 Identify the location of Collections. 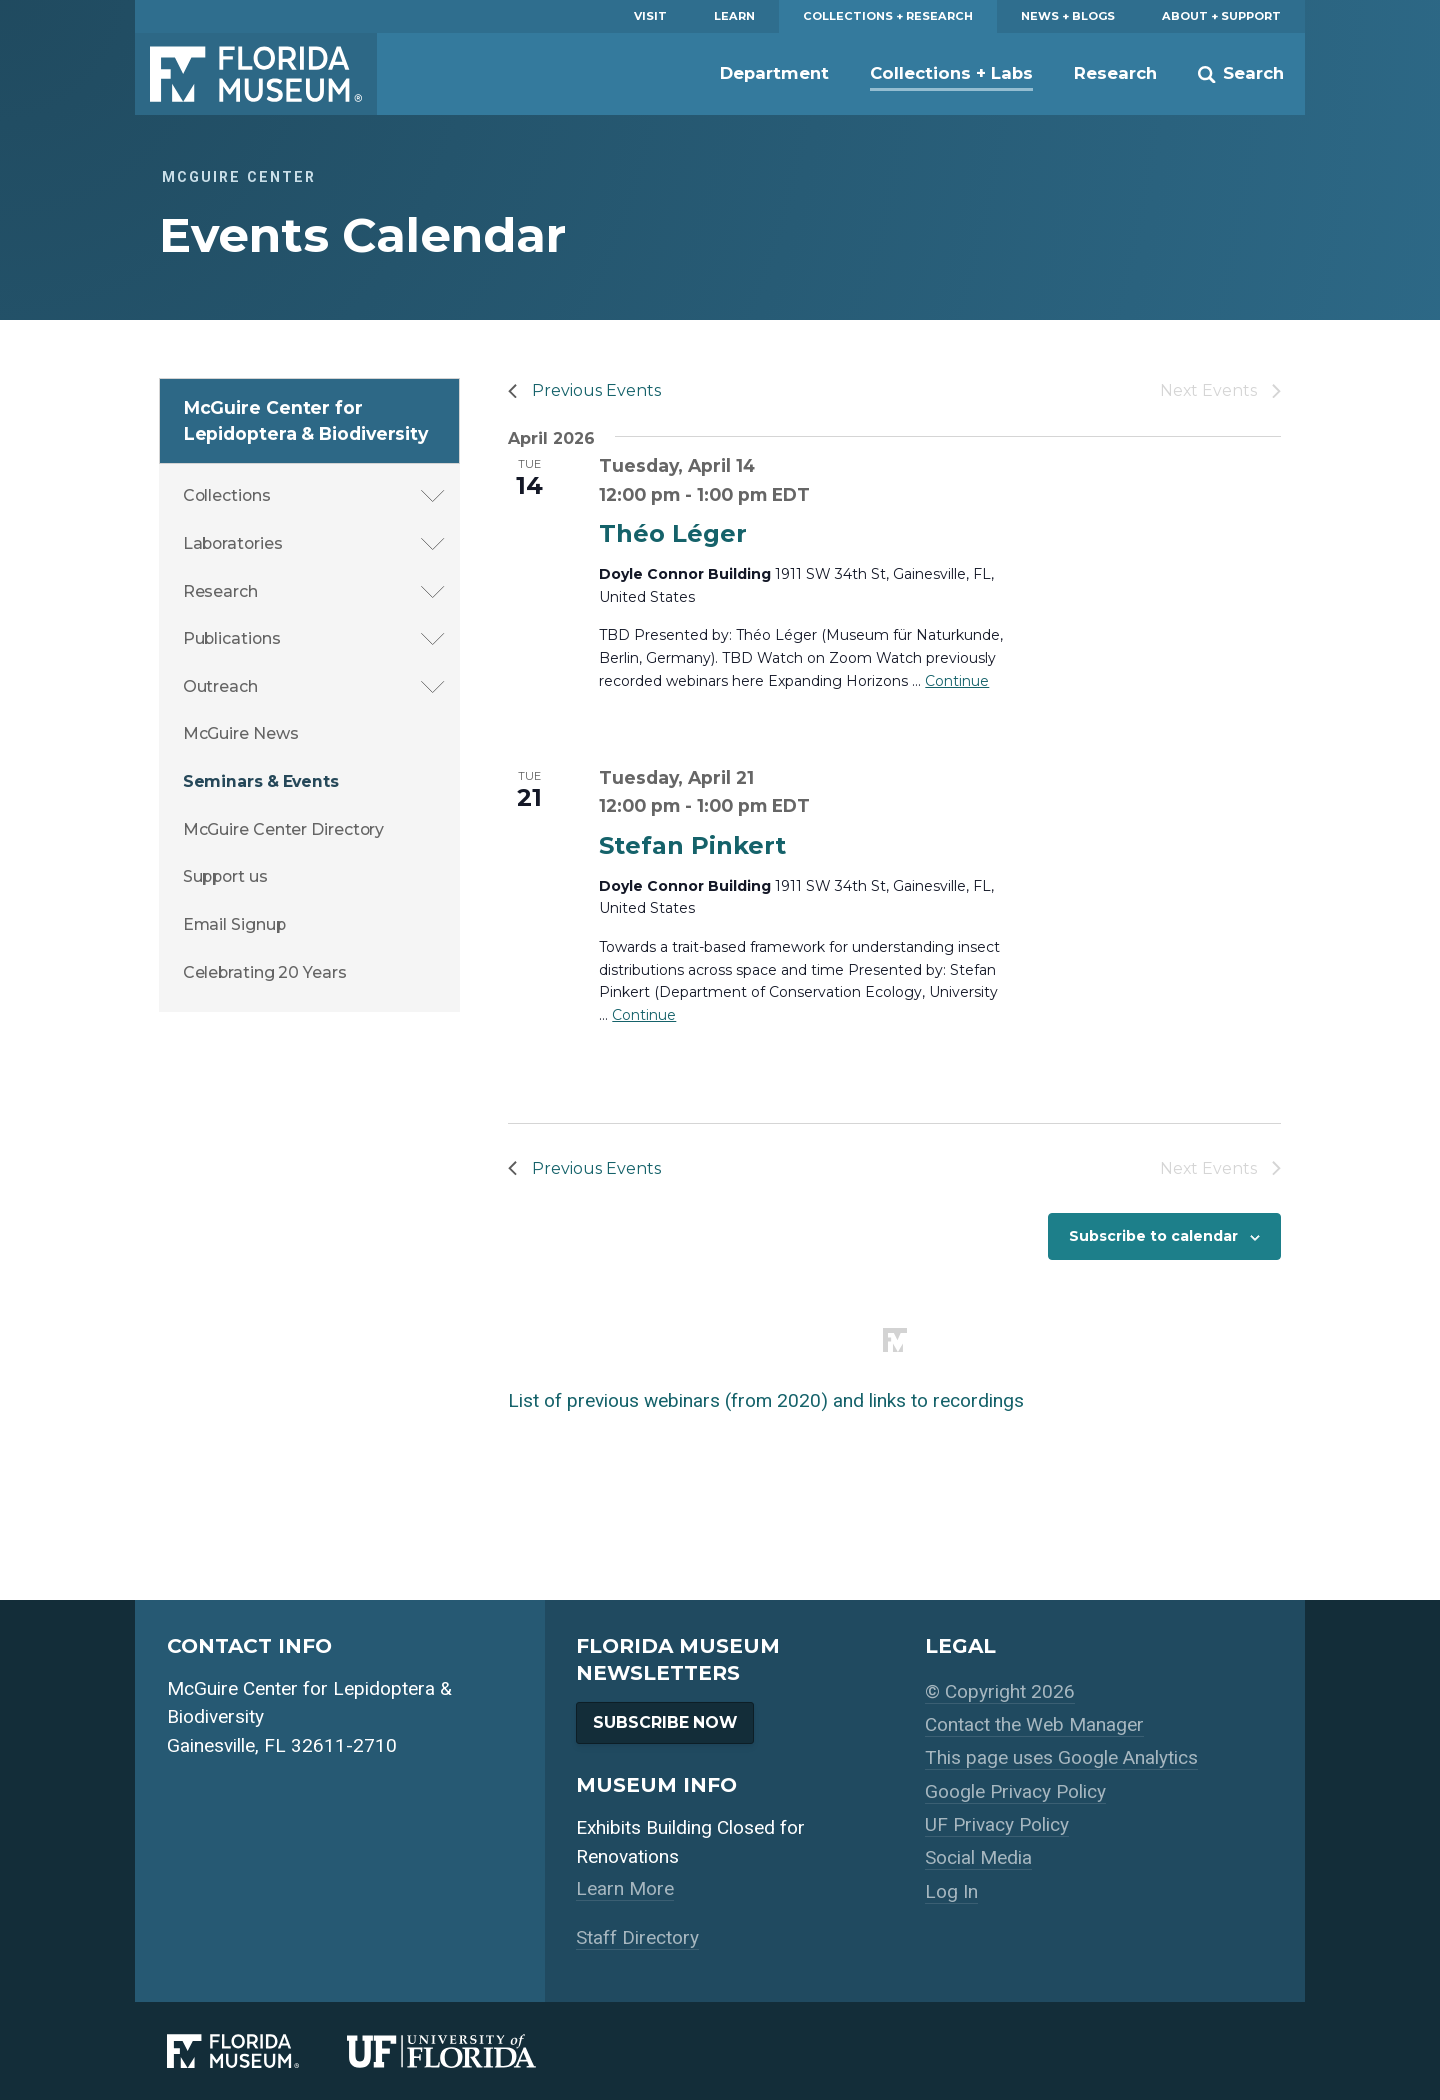
(227, 495).